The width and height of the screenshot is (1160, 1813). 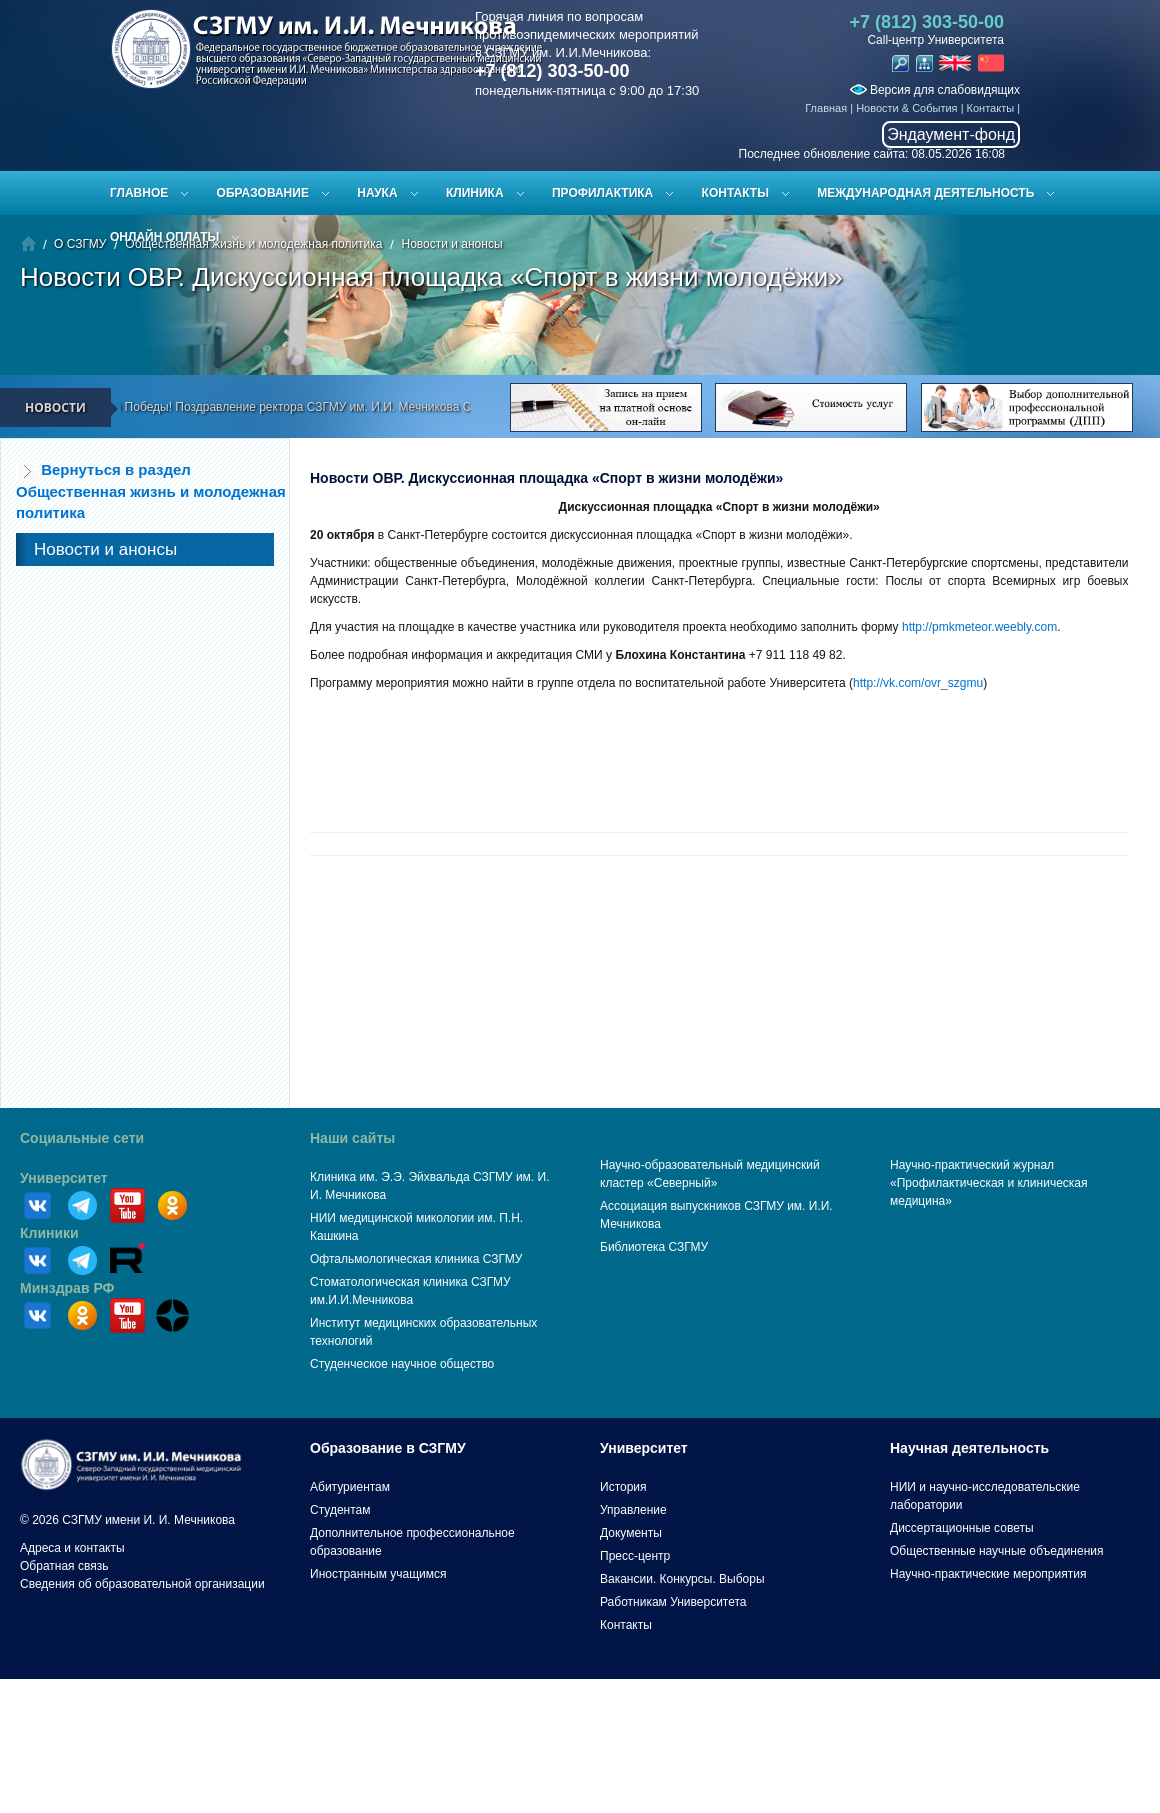 What do you see at coordinates (925, 193) in the screenshot?
I see `Международная деятельность` at bounding box center [925, 193].